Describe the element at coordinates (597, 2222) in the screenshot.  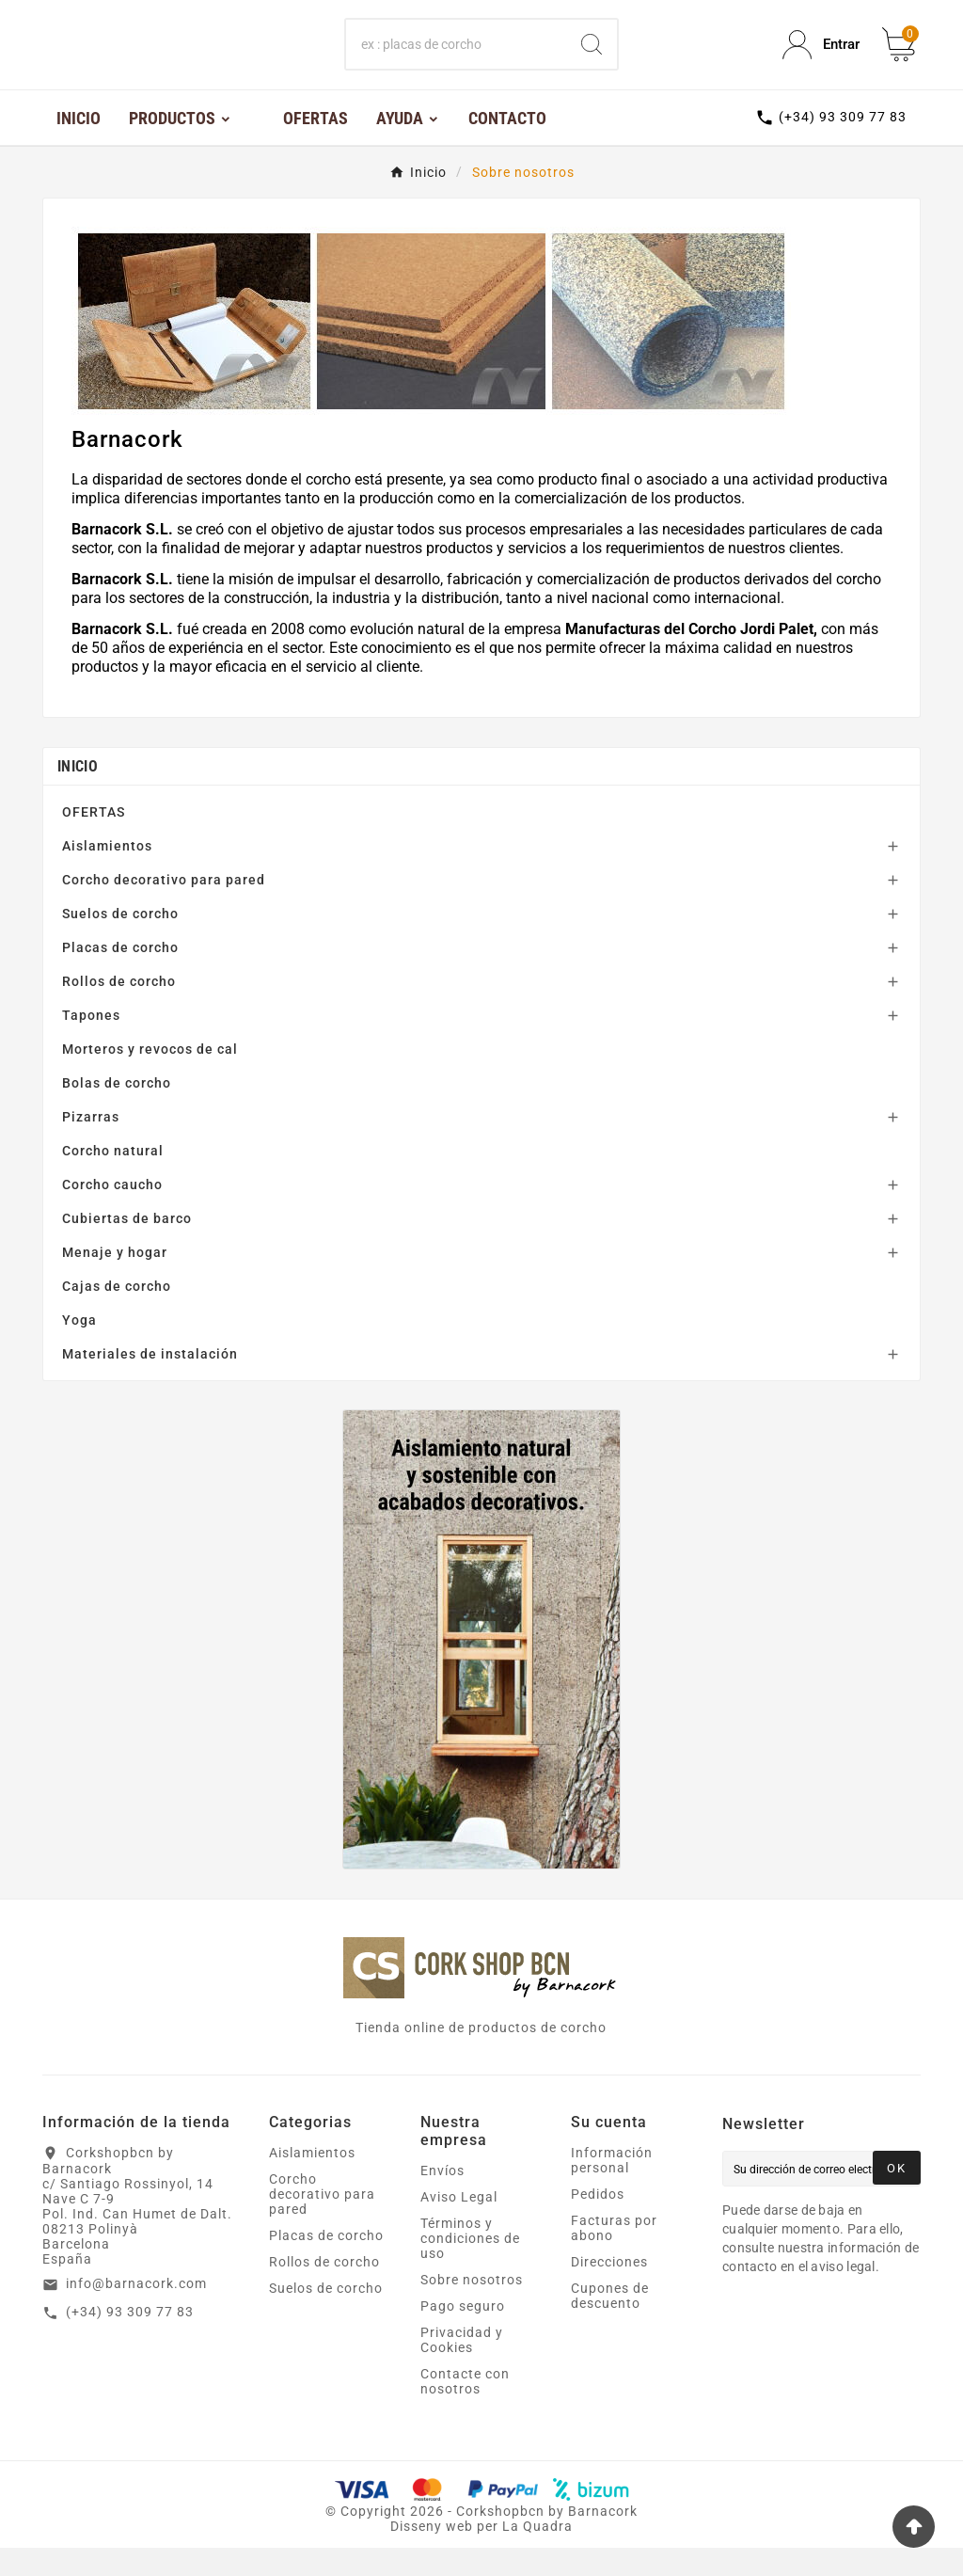
I see `Pedidos` at that location.